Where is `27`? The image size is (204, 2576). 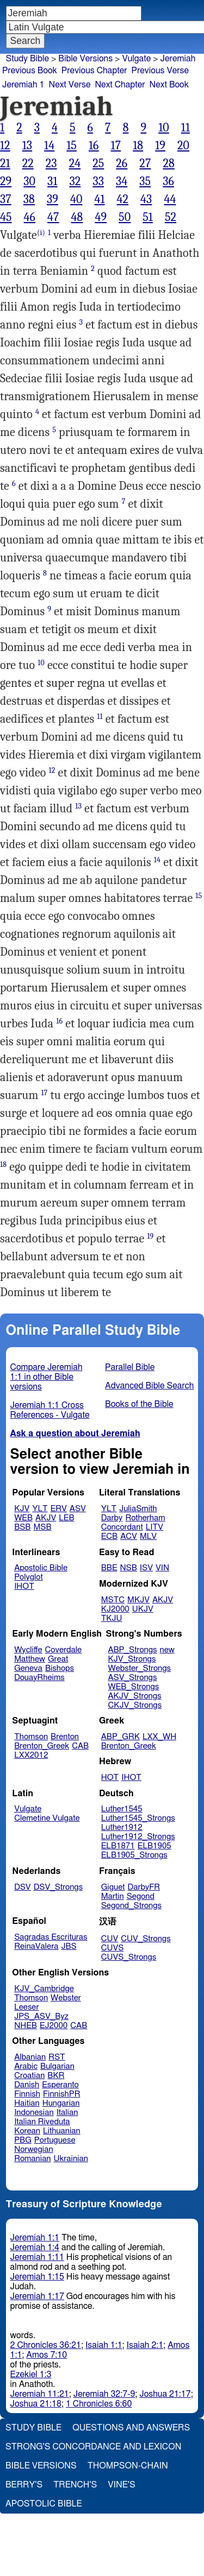
27 is located at coordinates (145, 163).